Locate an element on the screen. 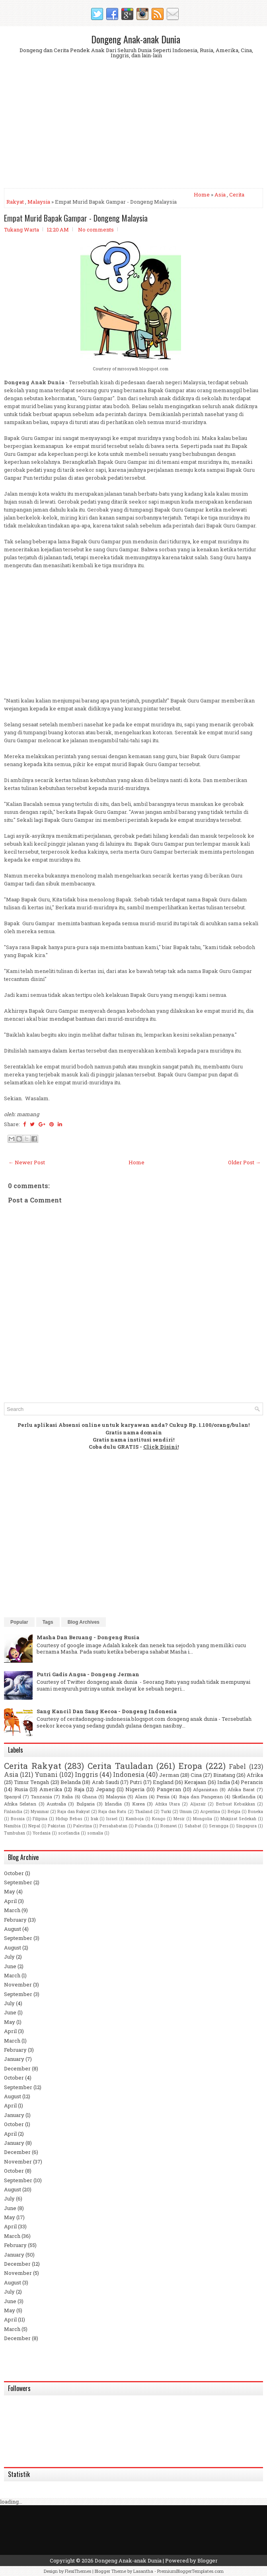 The image size is (267, 2576). Belanda is located at coordinates (70, 1782).